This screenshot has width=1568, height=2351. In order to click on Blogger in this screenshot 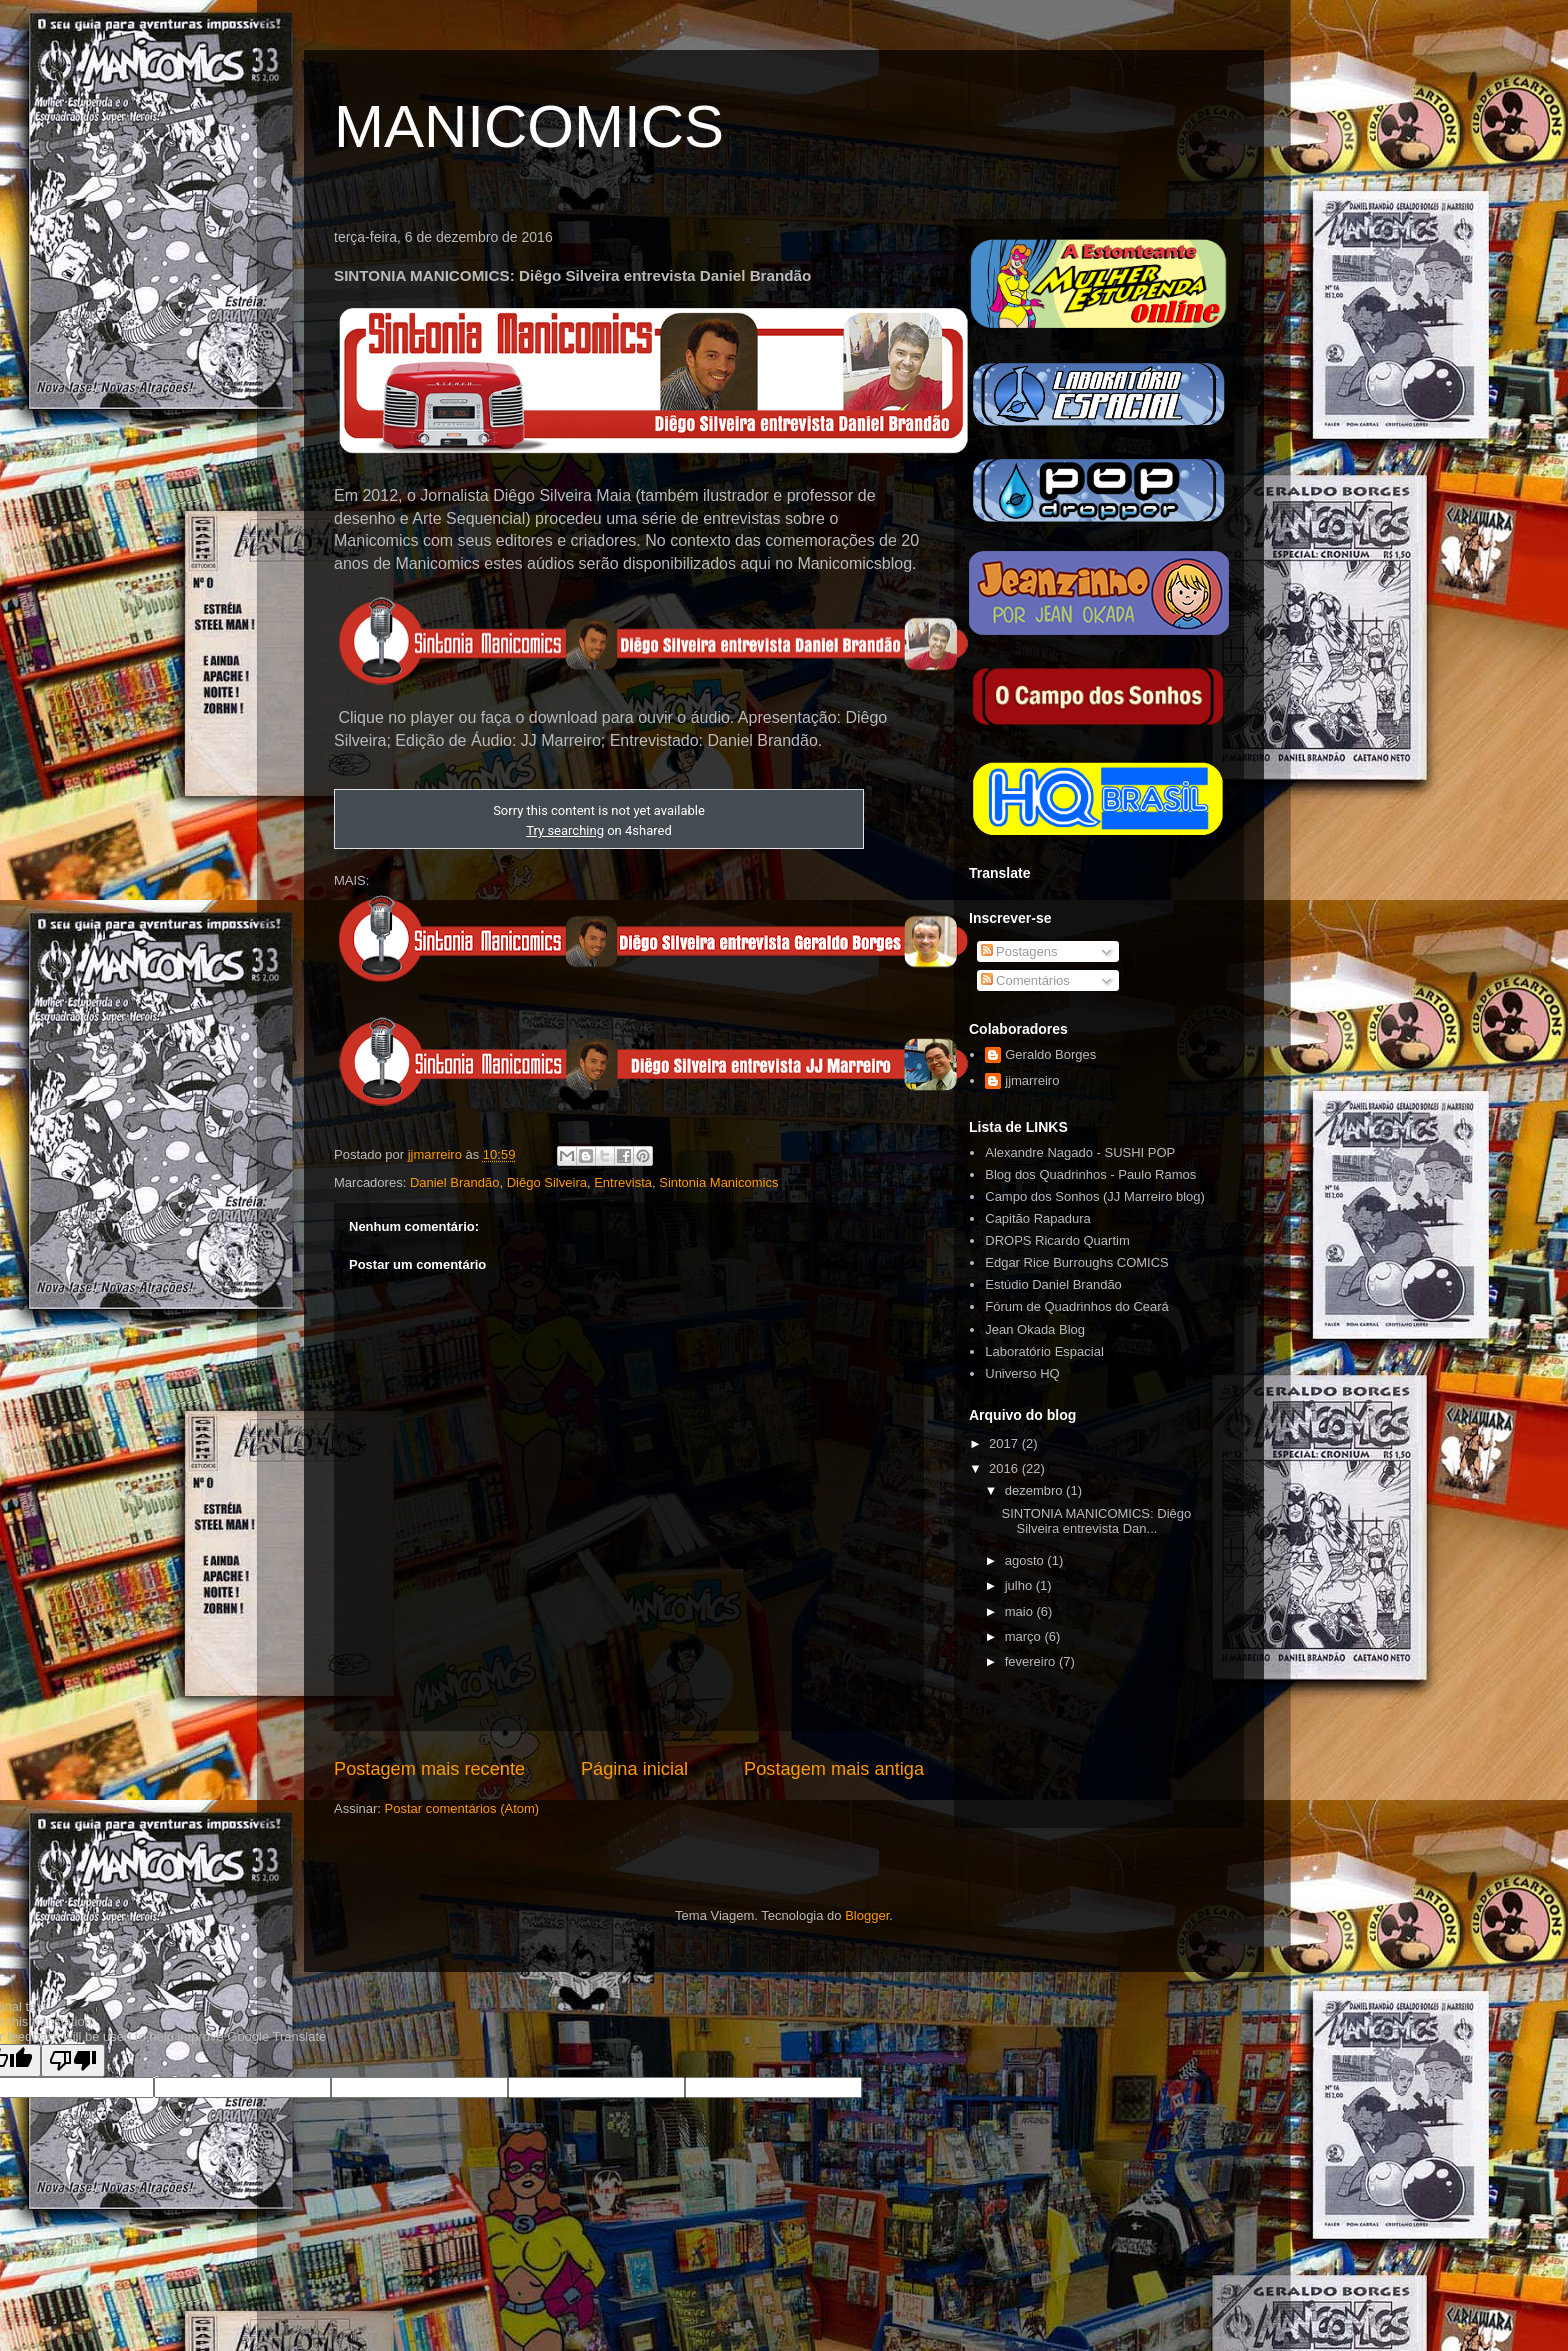, I will do `click(867, 1915)`.